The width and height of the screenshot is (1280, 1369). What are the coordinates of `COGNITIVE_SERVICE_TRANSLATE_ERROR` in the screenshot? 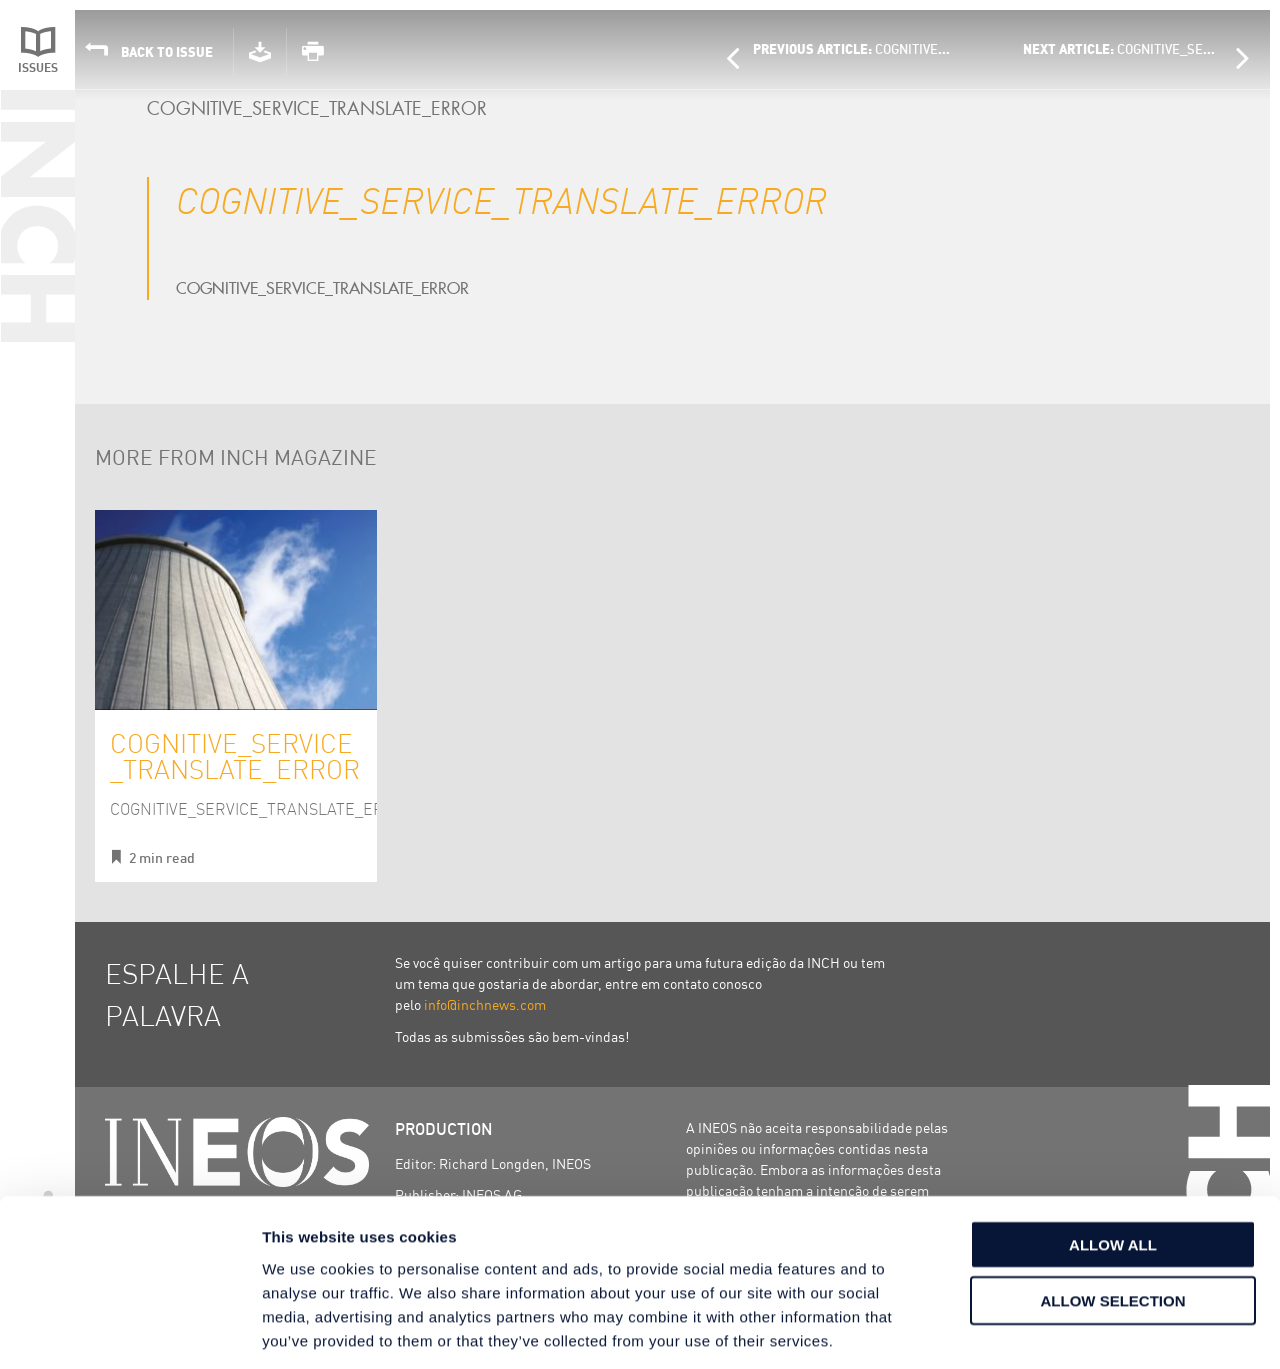 It's located at (235, 755).